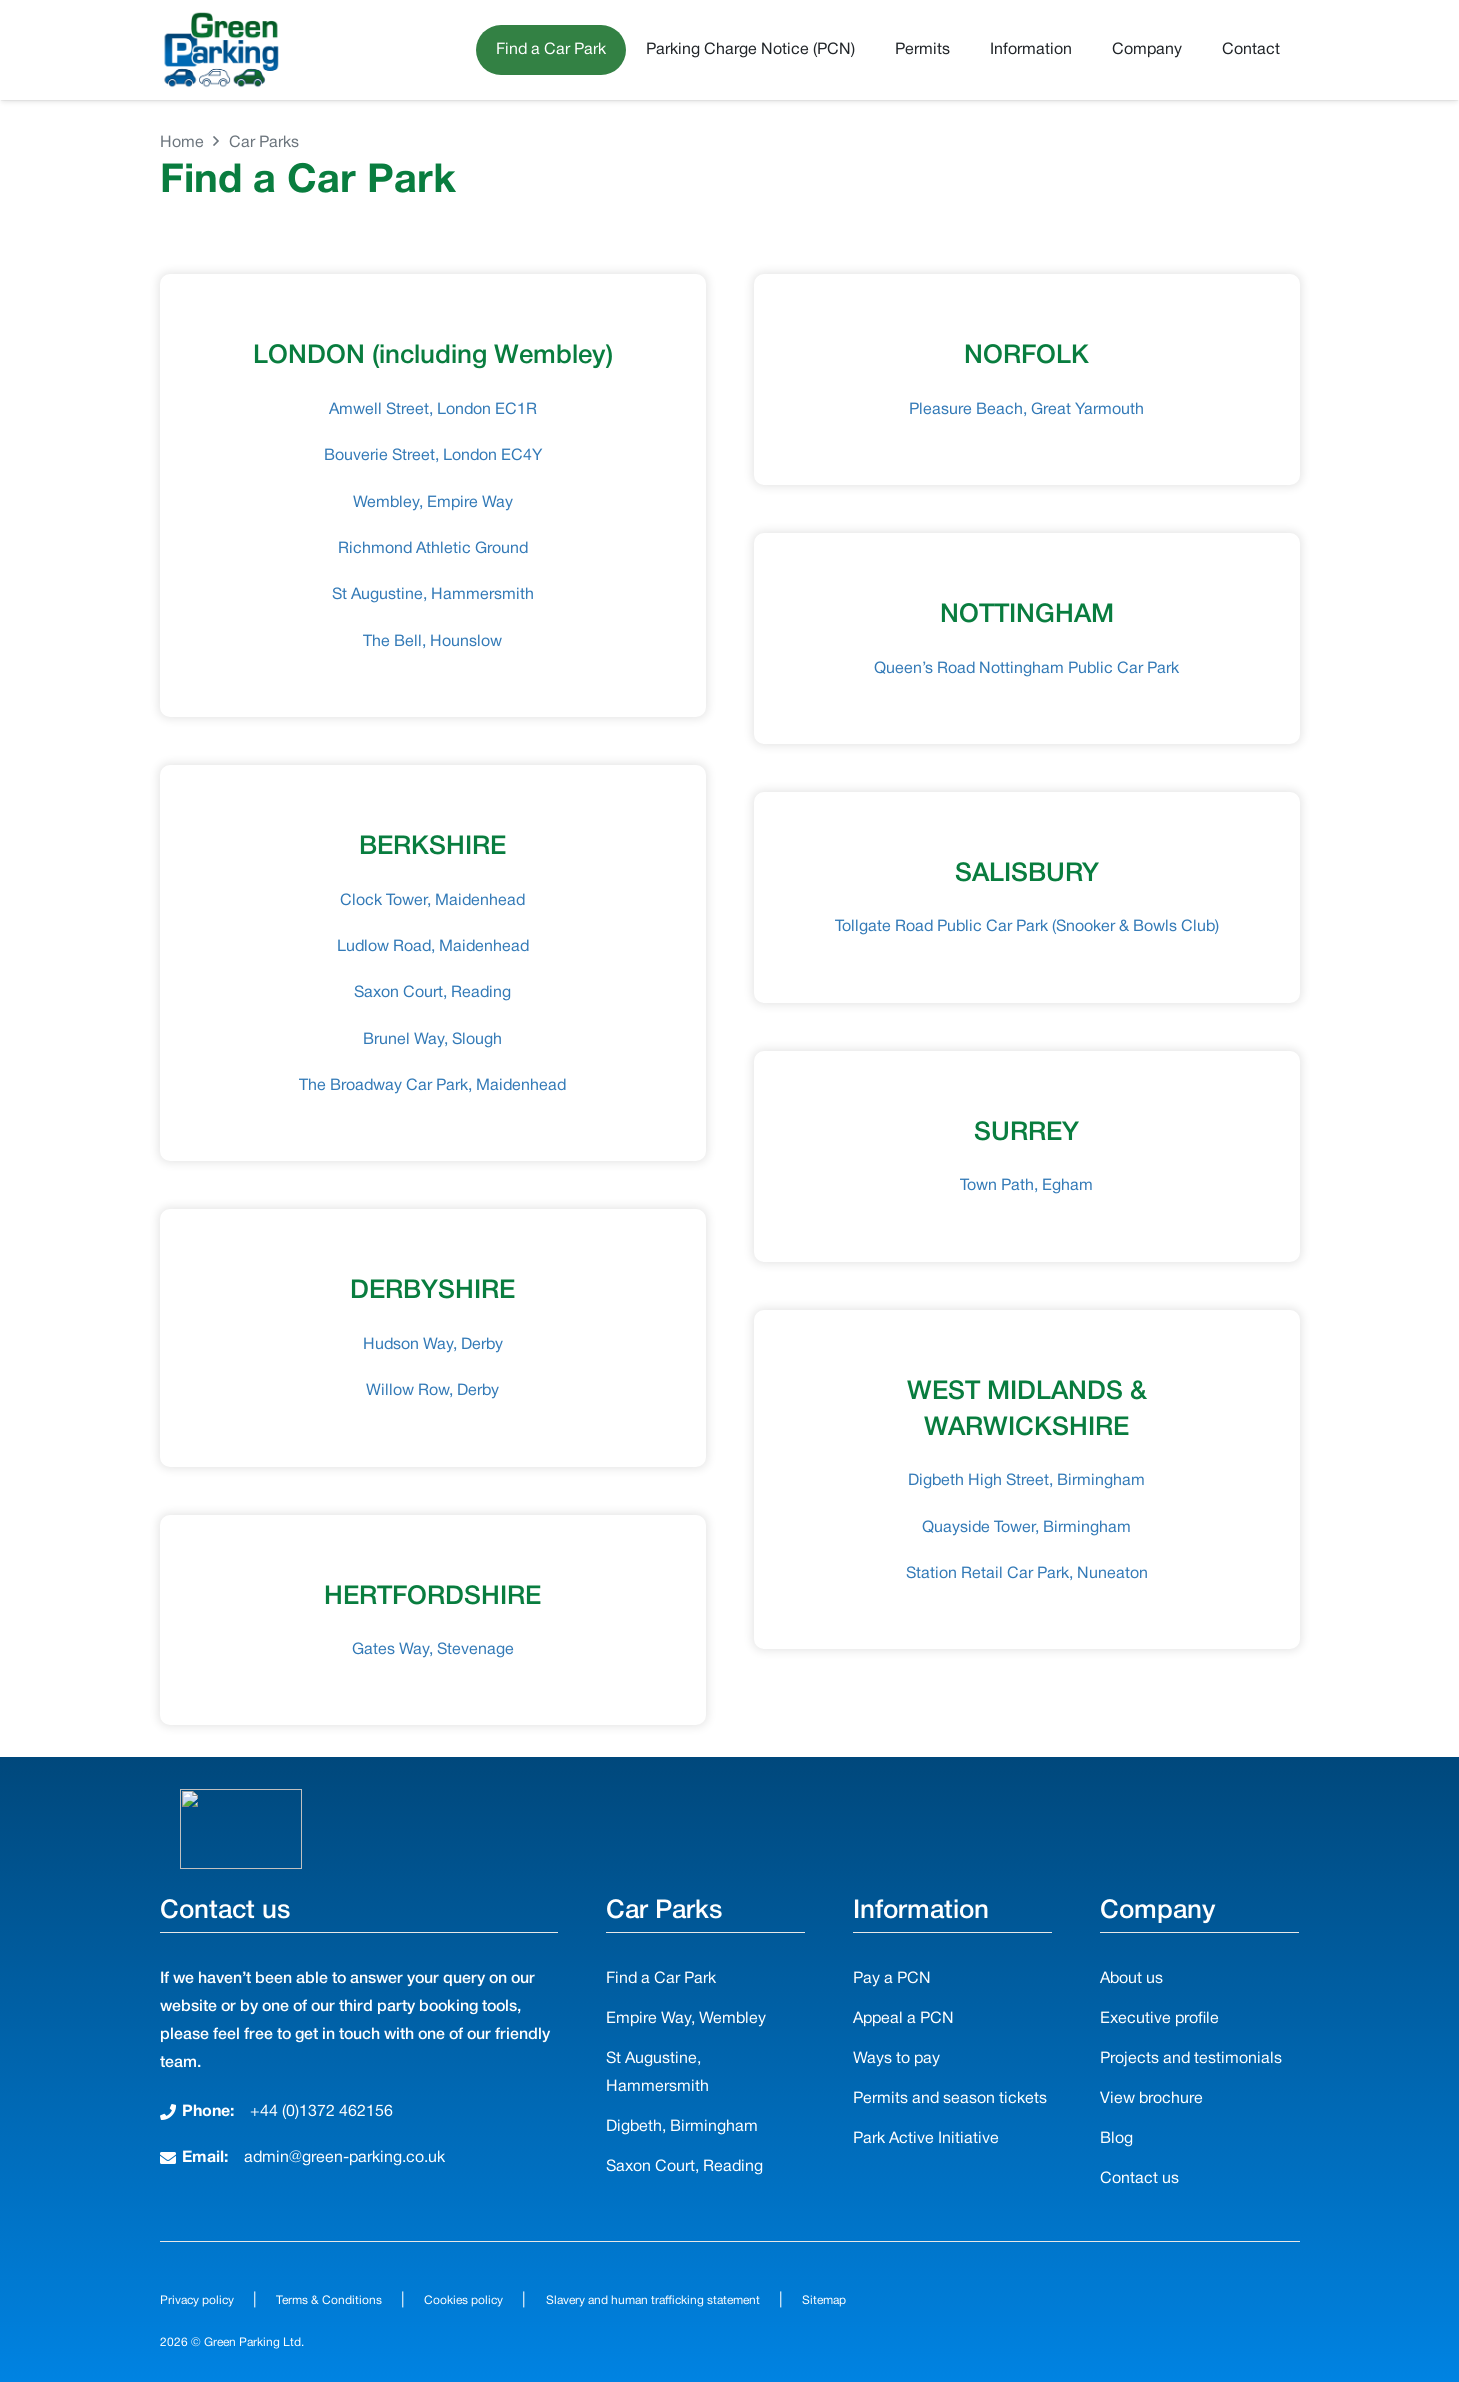 This screenshot has height=2382, width=1459. What do you see at coordinates (432, 642) in the screenshot?
I see `The Bell, Hounslow` at bounding box center [432, 642].